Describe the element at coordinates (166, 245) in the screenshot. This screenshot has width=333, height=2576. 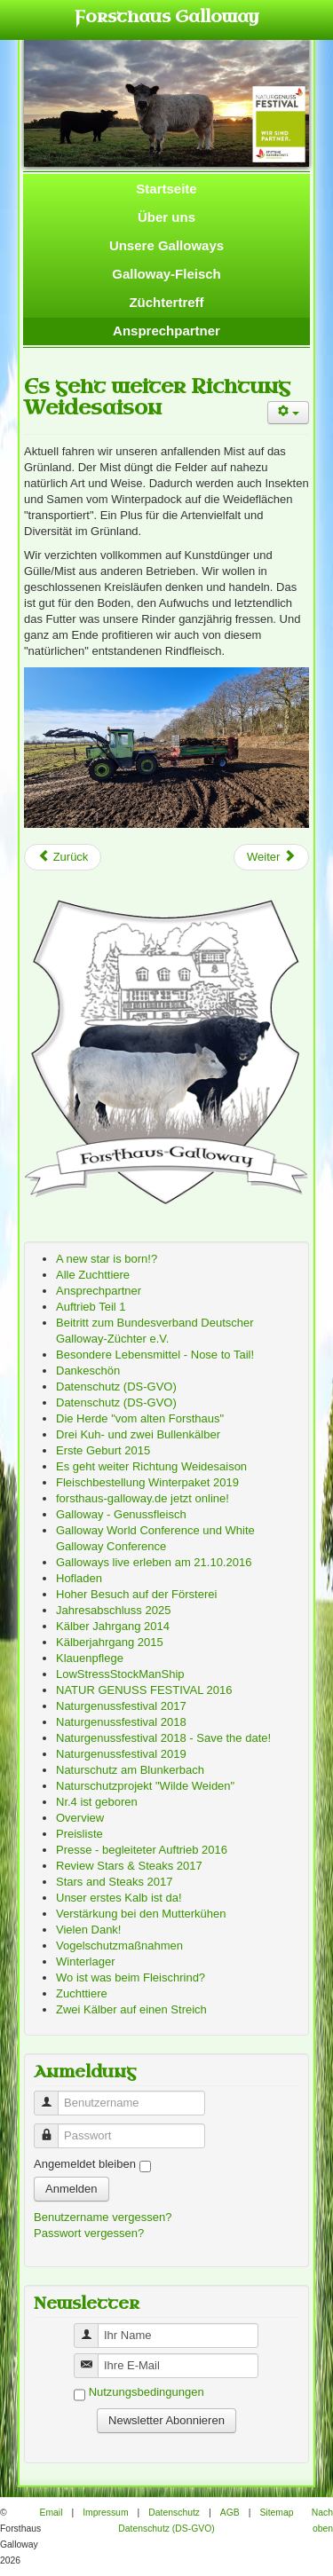
I see `Unsere Galloways` at that location.